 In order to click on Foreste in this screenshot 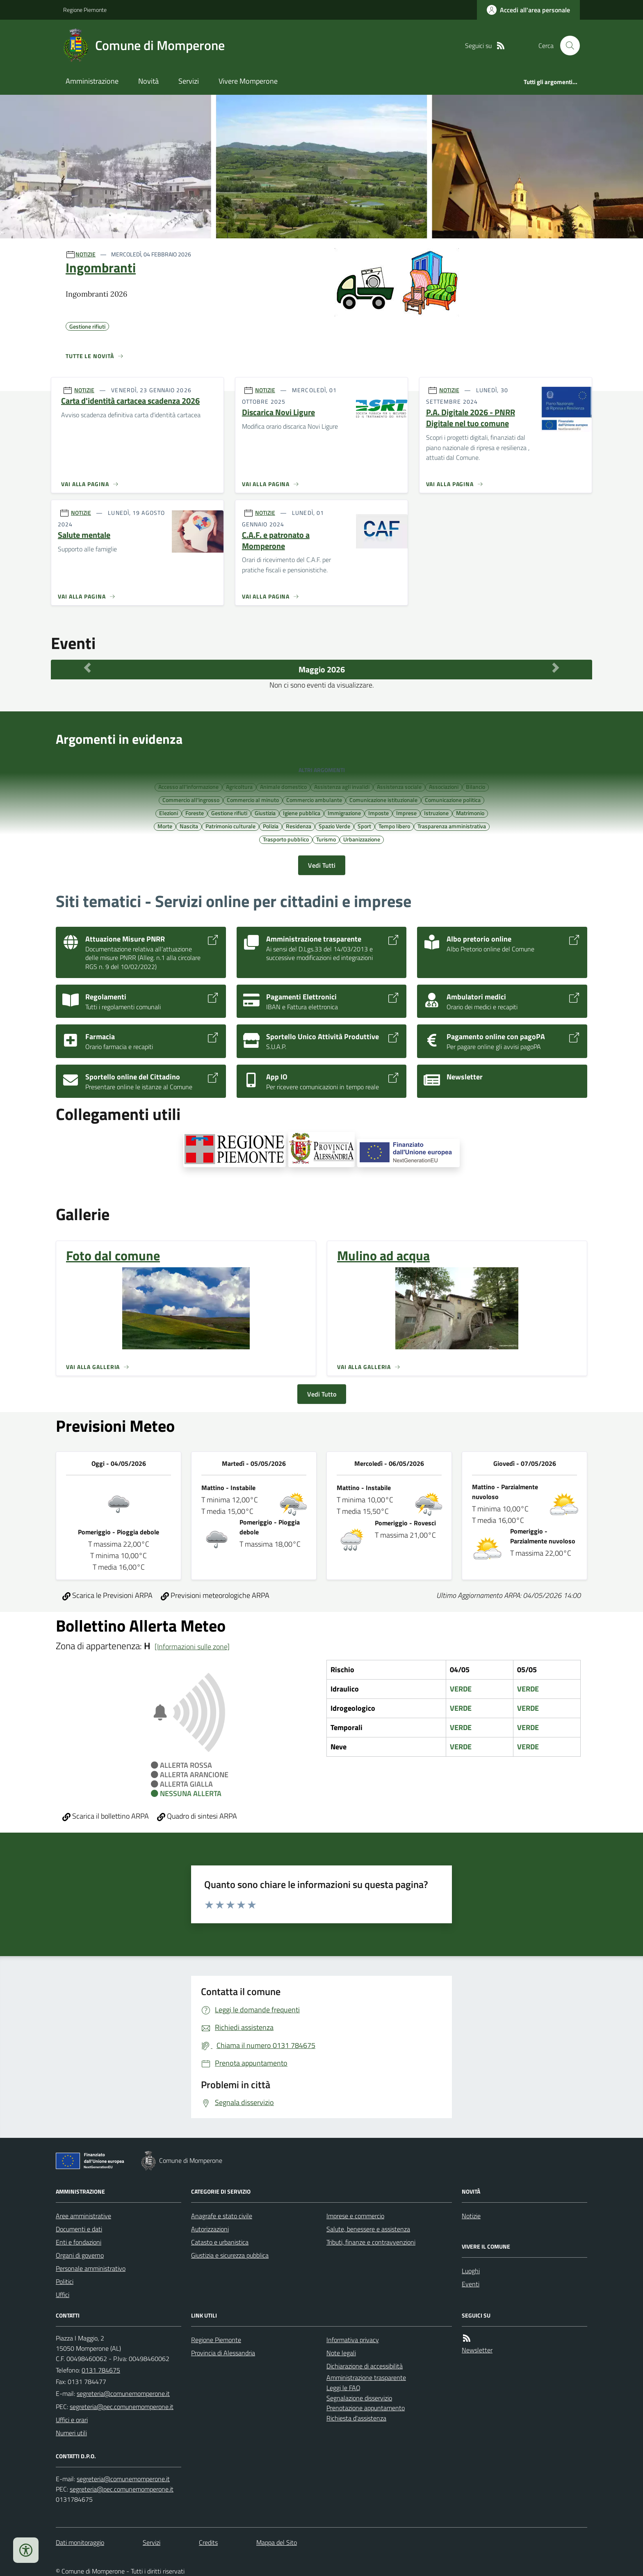, I will do `click(194, 812)`.